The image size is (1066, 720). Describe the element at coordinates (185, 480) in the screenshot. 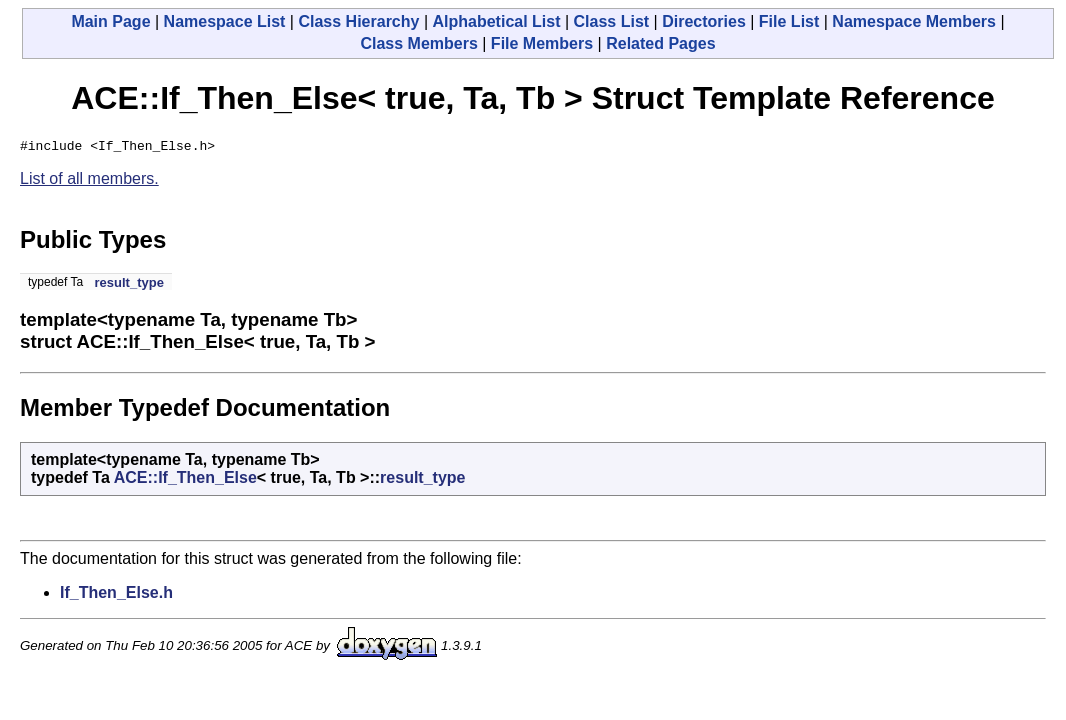

I see `ACE::If_Then_Else` at that location.